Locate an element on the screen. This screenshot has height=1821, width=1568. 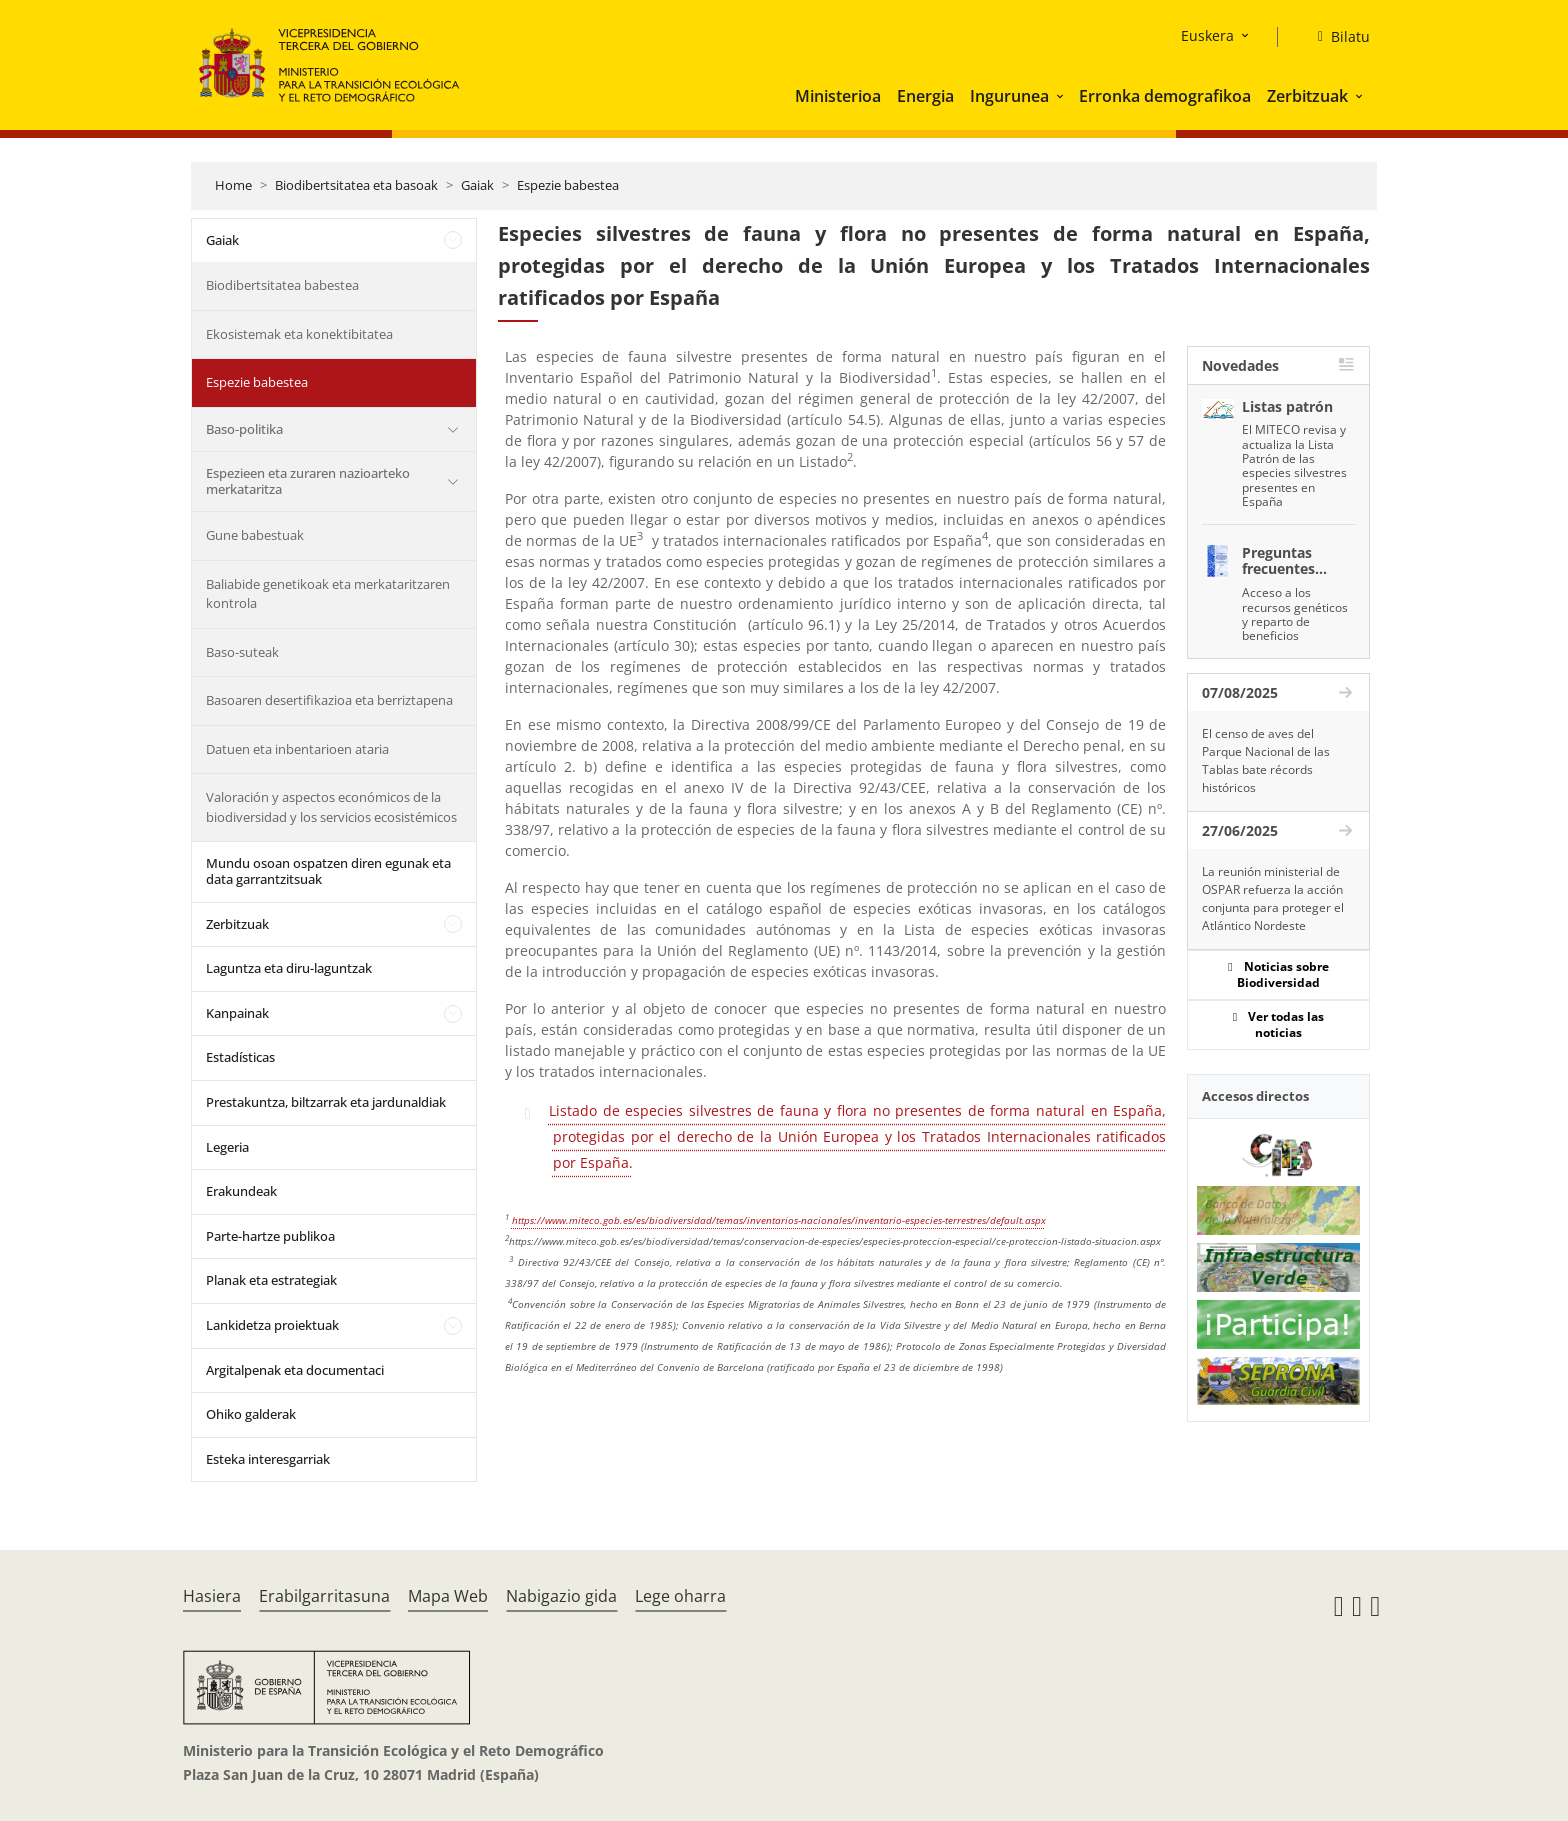
Baliabide genetikoak eta merkataritzaren kontrola is located at coordinates (328, 594).